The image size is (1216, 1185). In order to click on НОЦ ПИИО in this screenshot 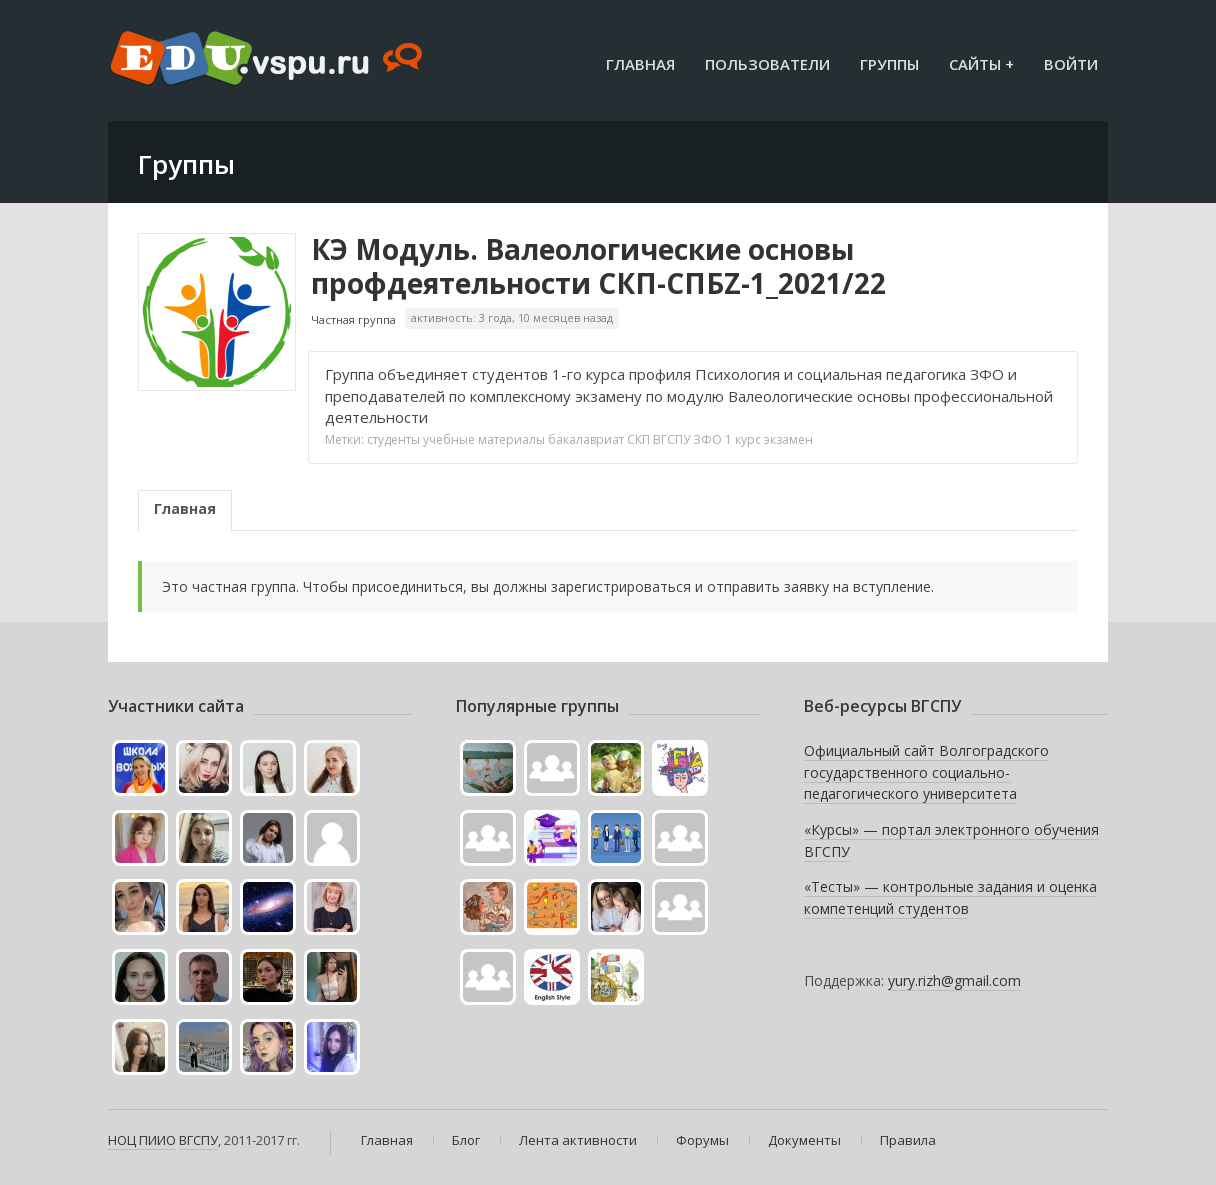, I will do `click(142, 1140)`.